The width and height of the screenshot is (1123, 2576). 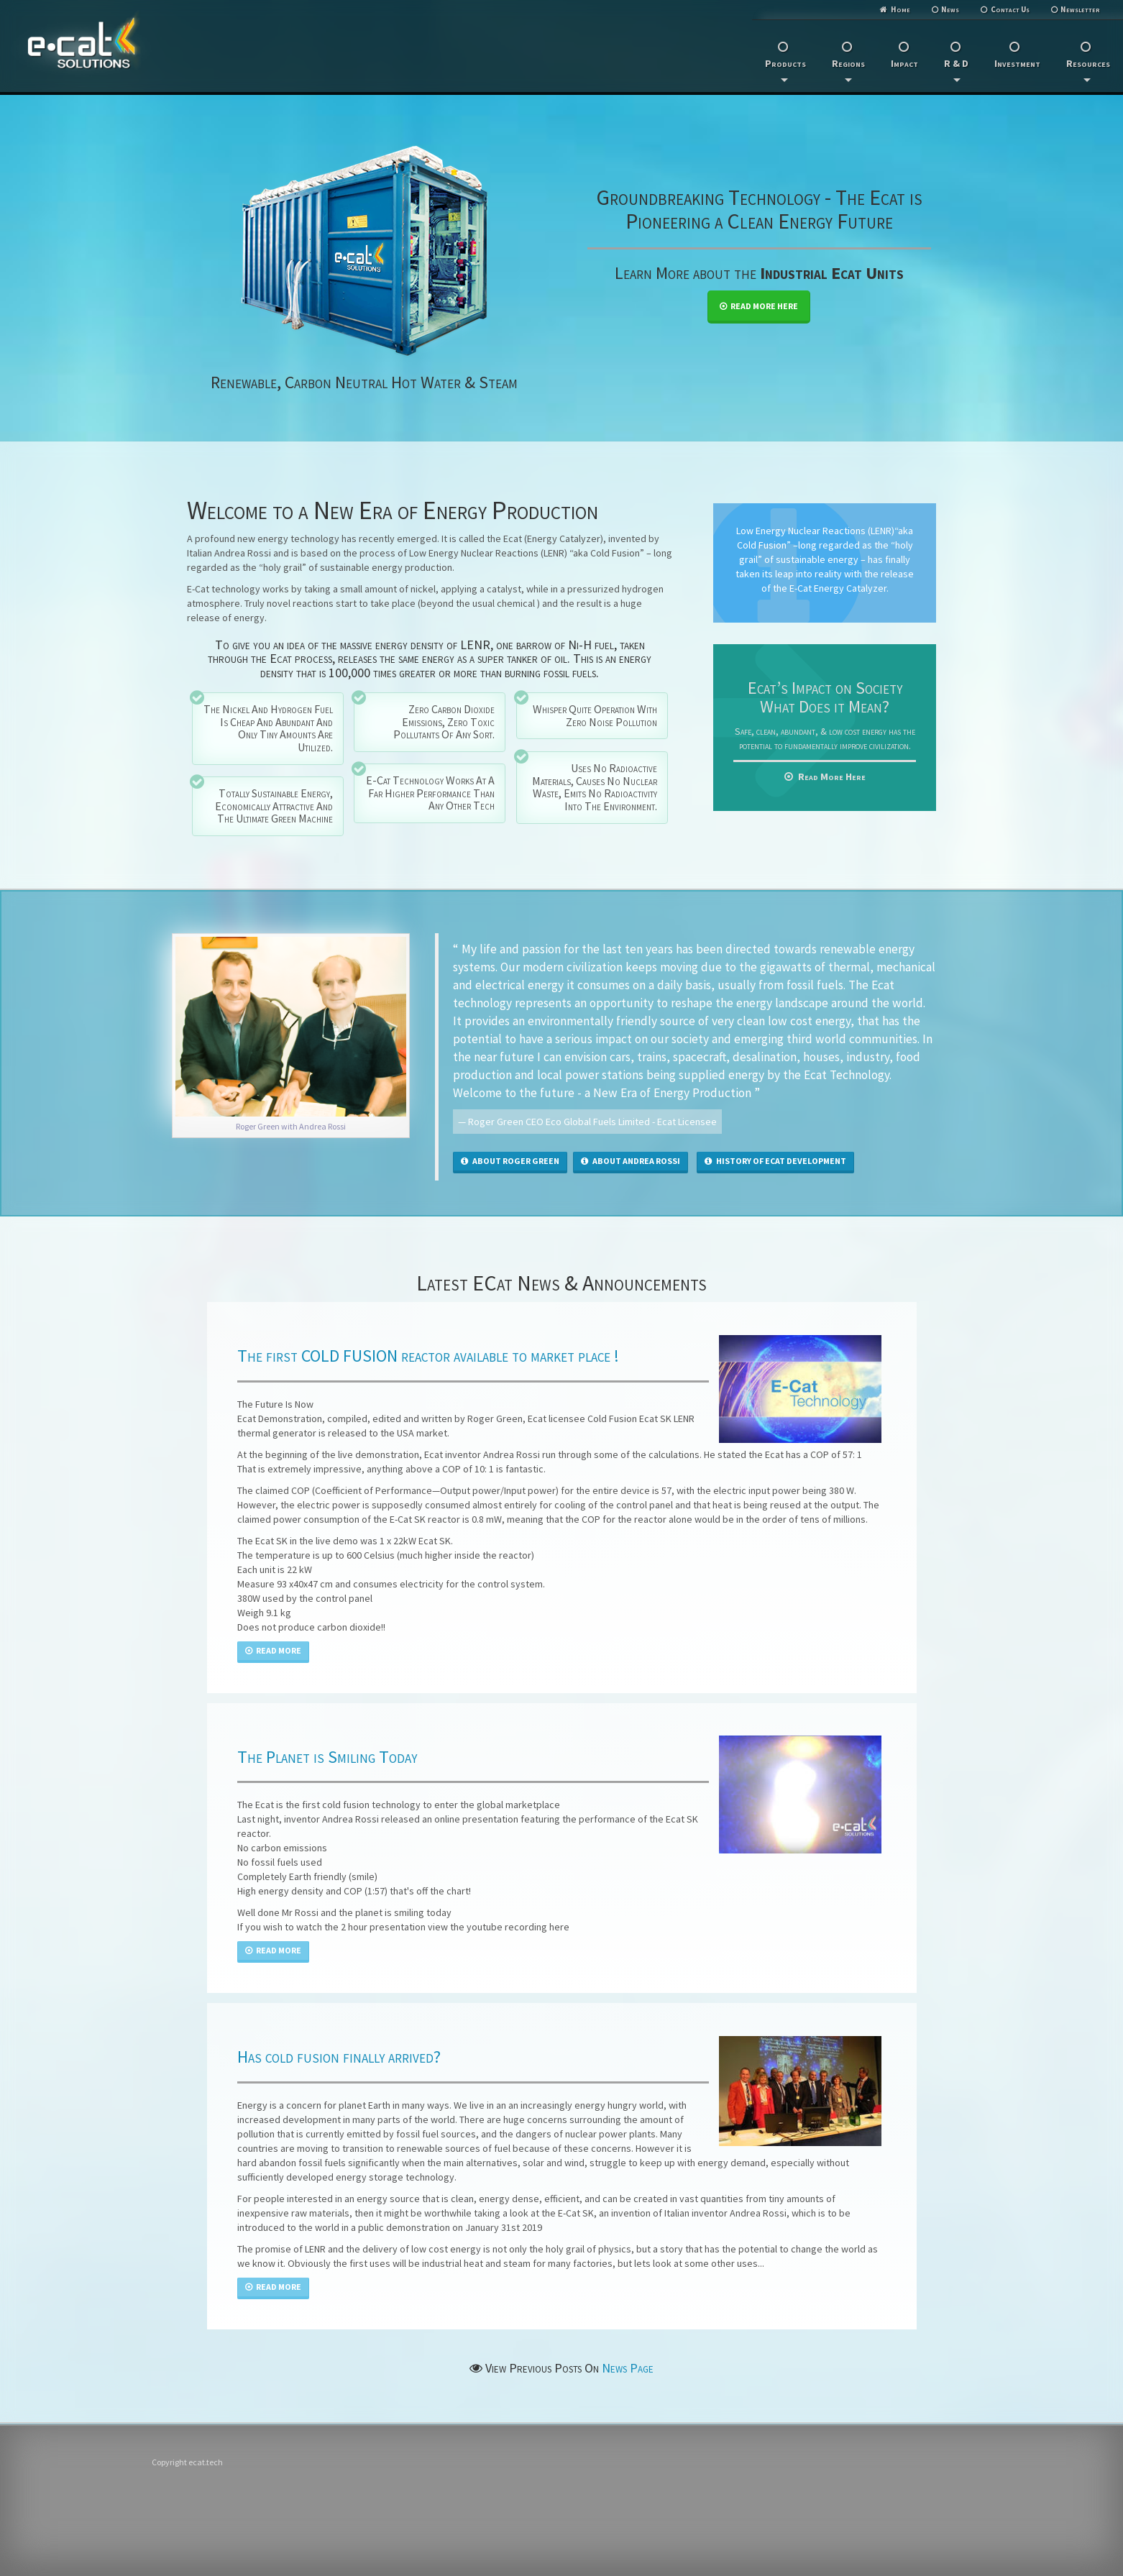 What do you see at coordinates (273, 1650) in the screenshot?
I see `Read More` at bounding box center [273, 1650].